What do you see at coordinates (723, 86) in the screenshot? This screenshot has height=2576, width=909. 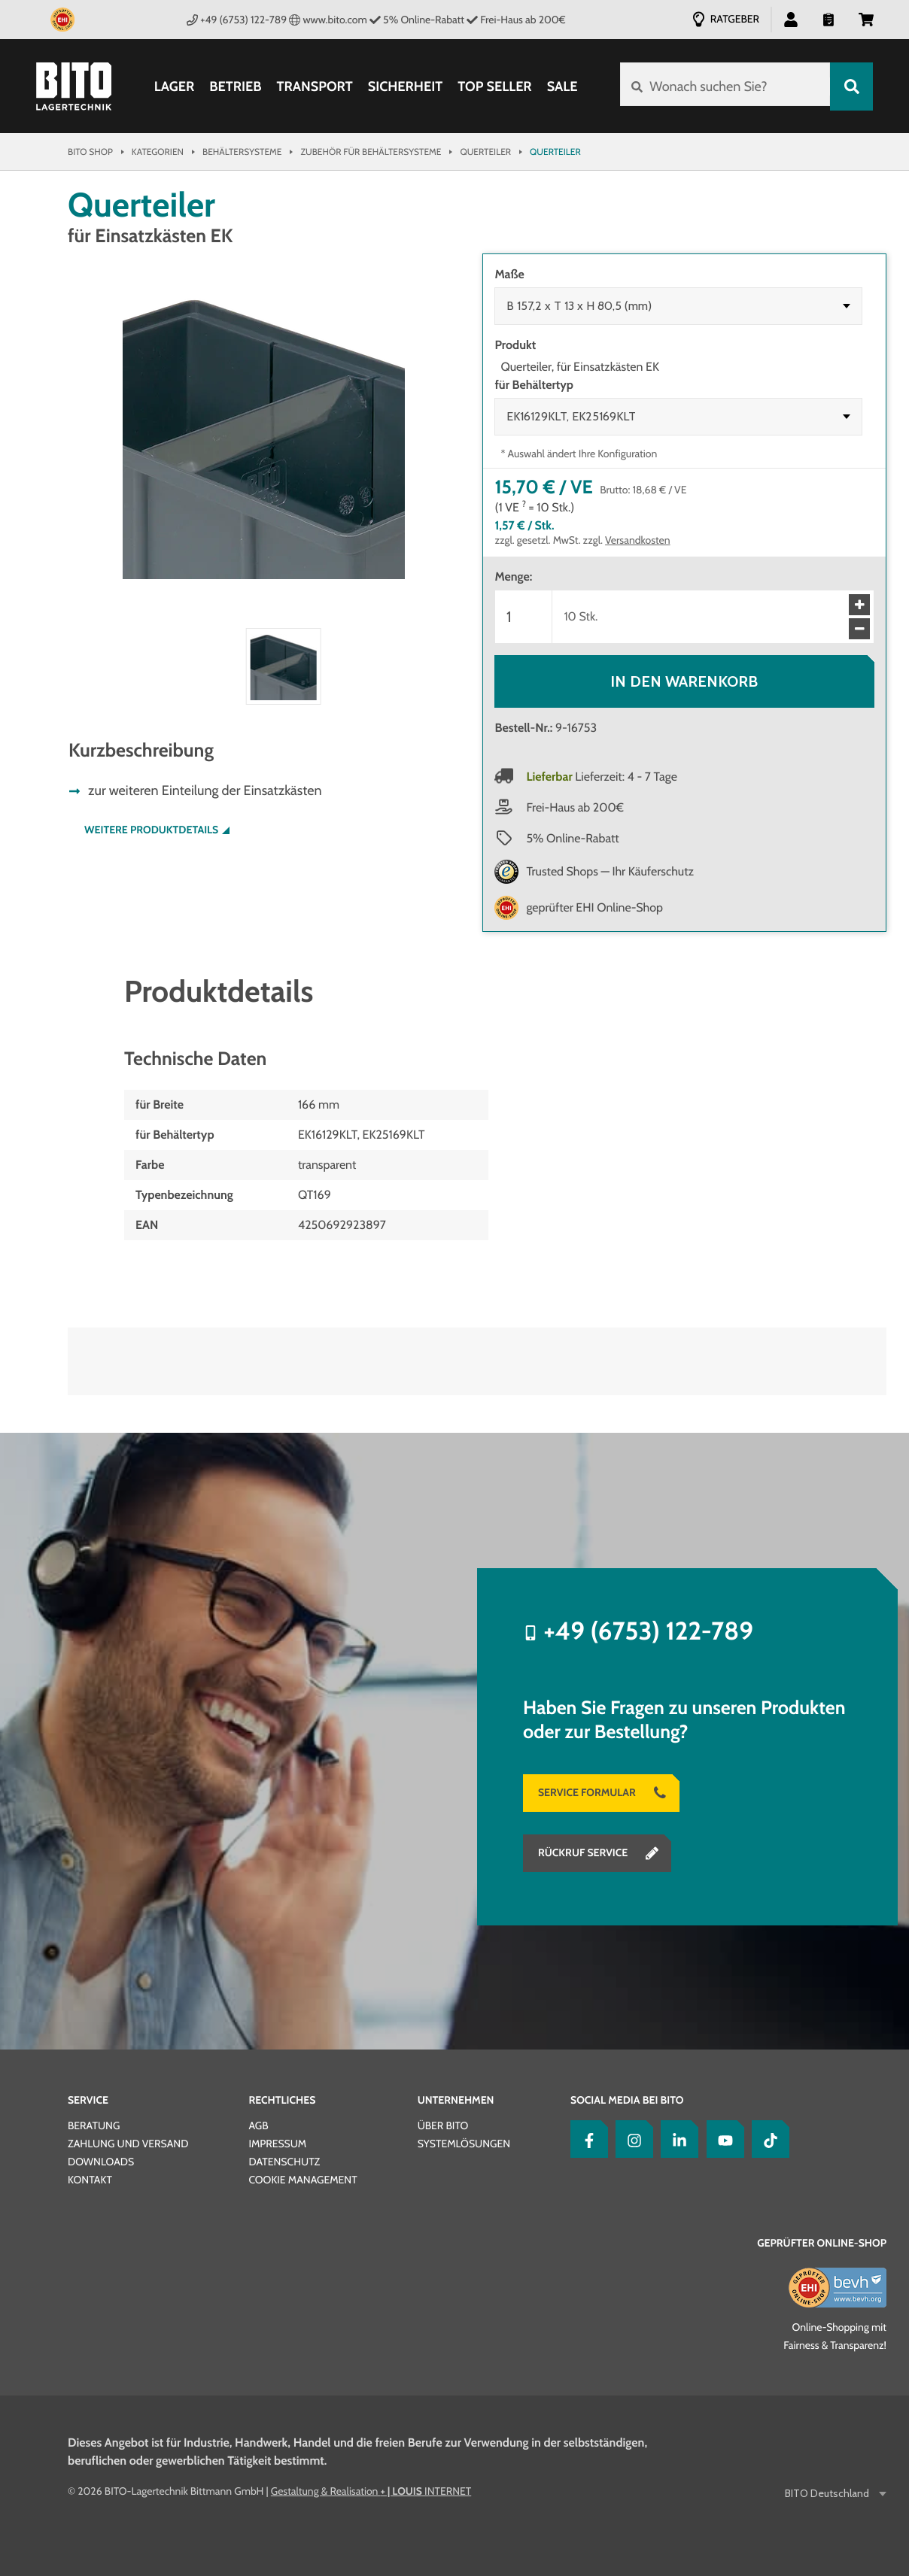 I see `[Wonach suchen Sie?]` at bounding box center [723, 86].